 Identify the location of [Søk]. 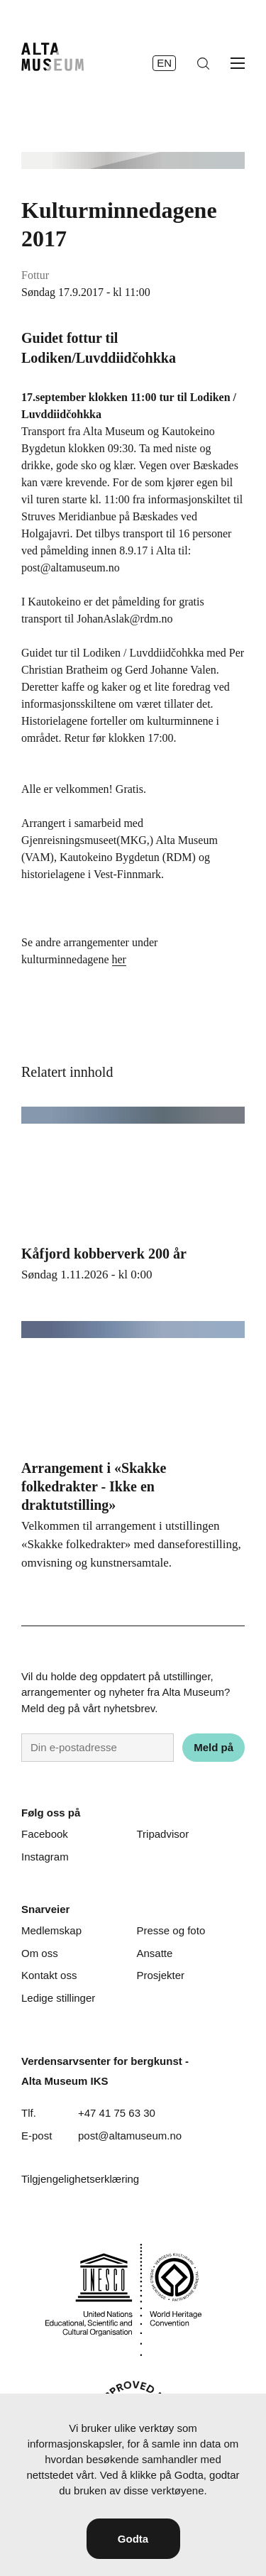
(203, 63).